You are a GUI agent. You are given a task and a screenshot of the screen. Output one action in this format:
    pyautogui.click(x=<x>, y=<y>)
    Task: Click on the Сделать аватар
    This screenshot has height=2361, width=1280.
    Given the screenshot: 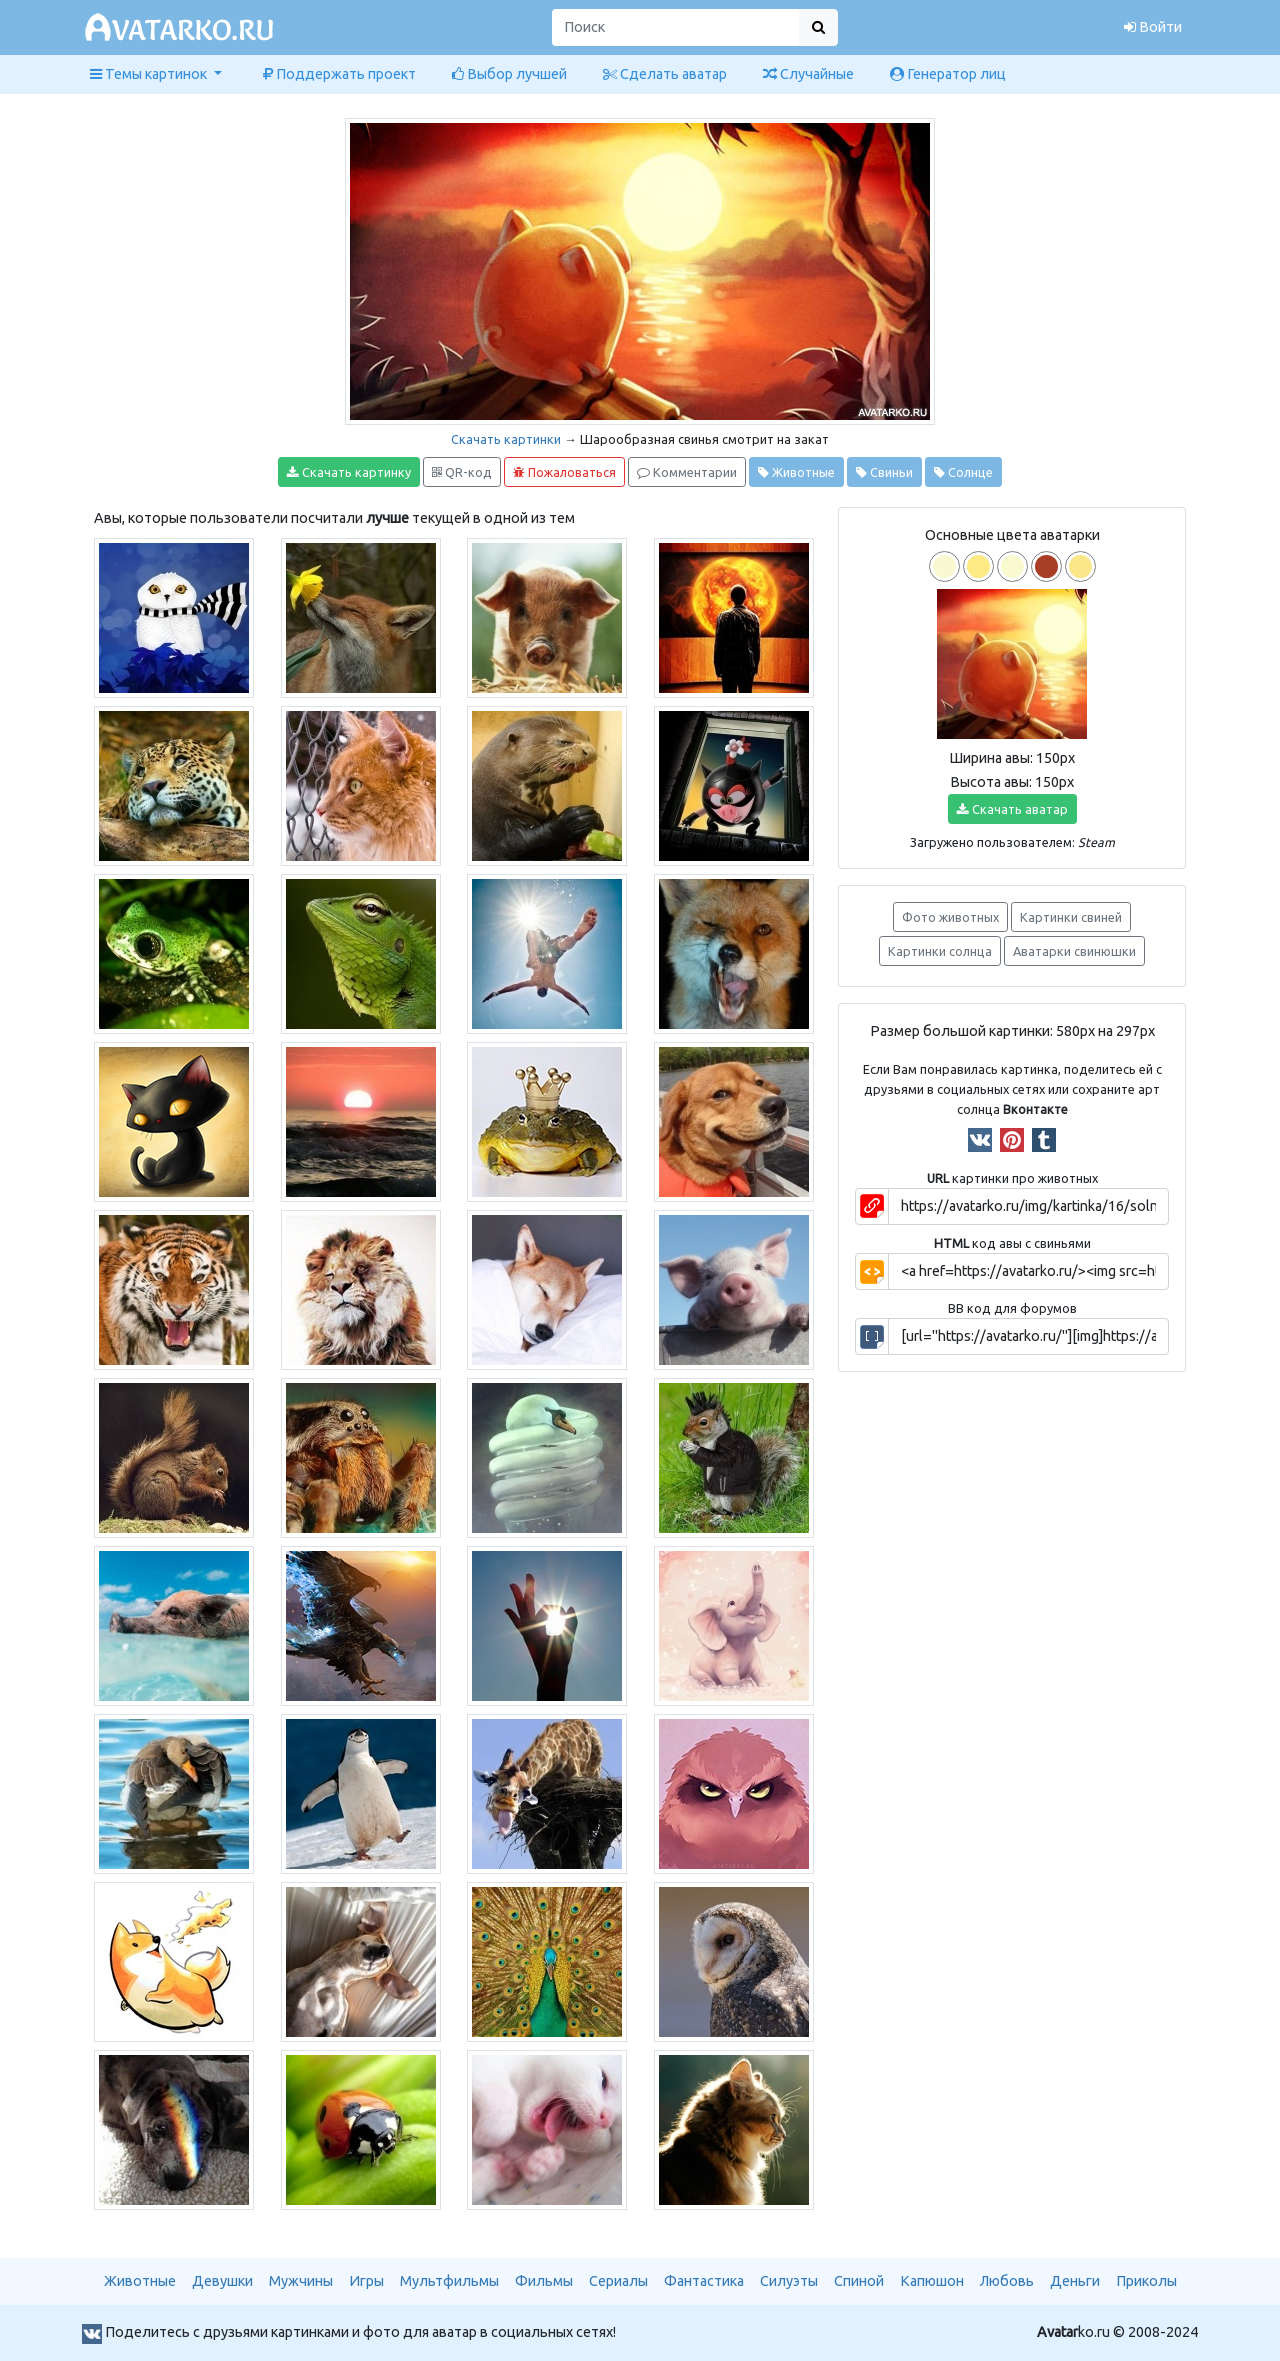 What is the action you would take?
    pyautogui.click(x=665, y=74)
    